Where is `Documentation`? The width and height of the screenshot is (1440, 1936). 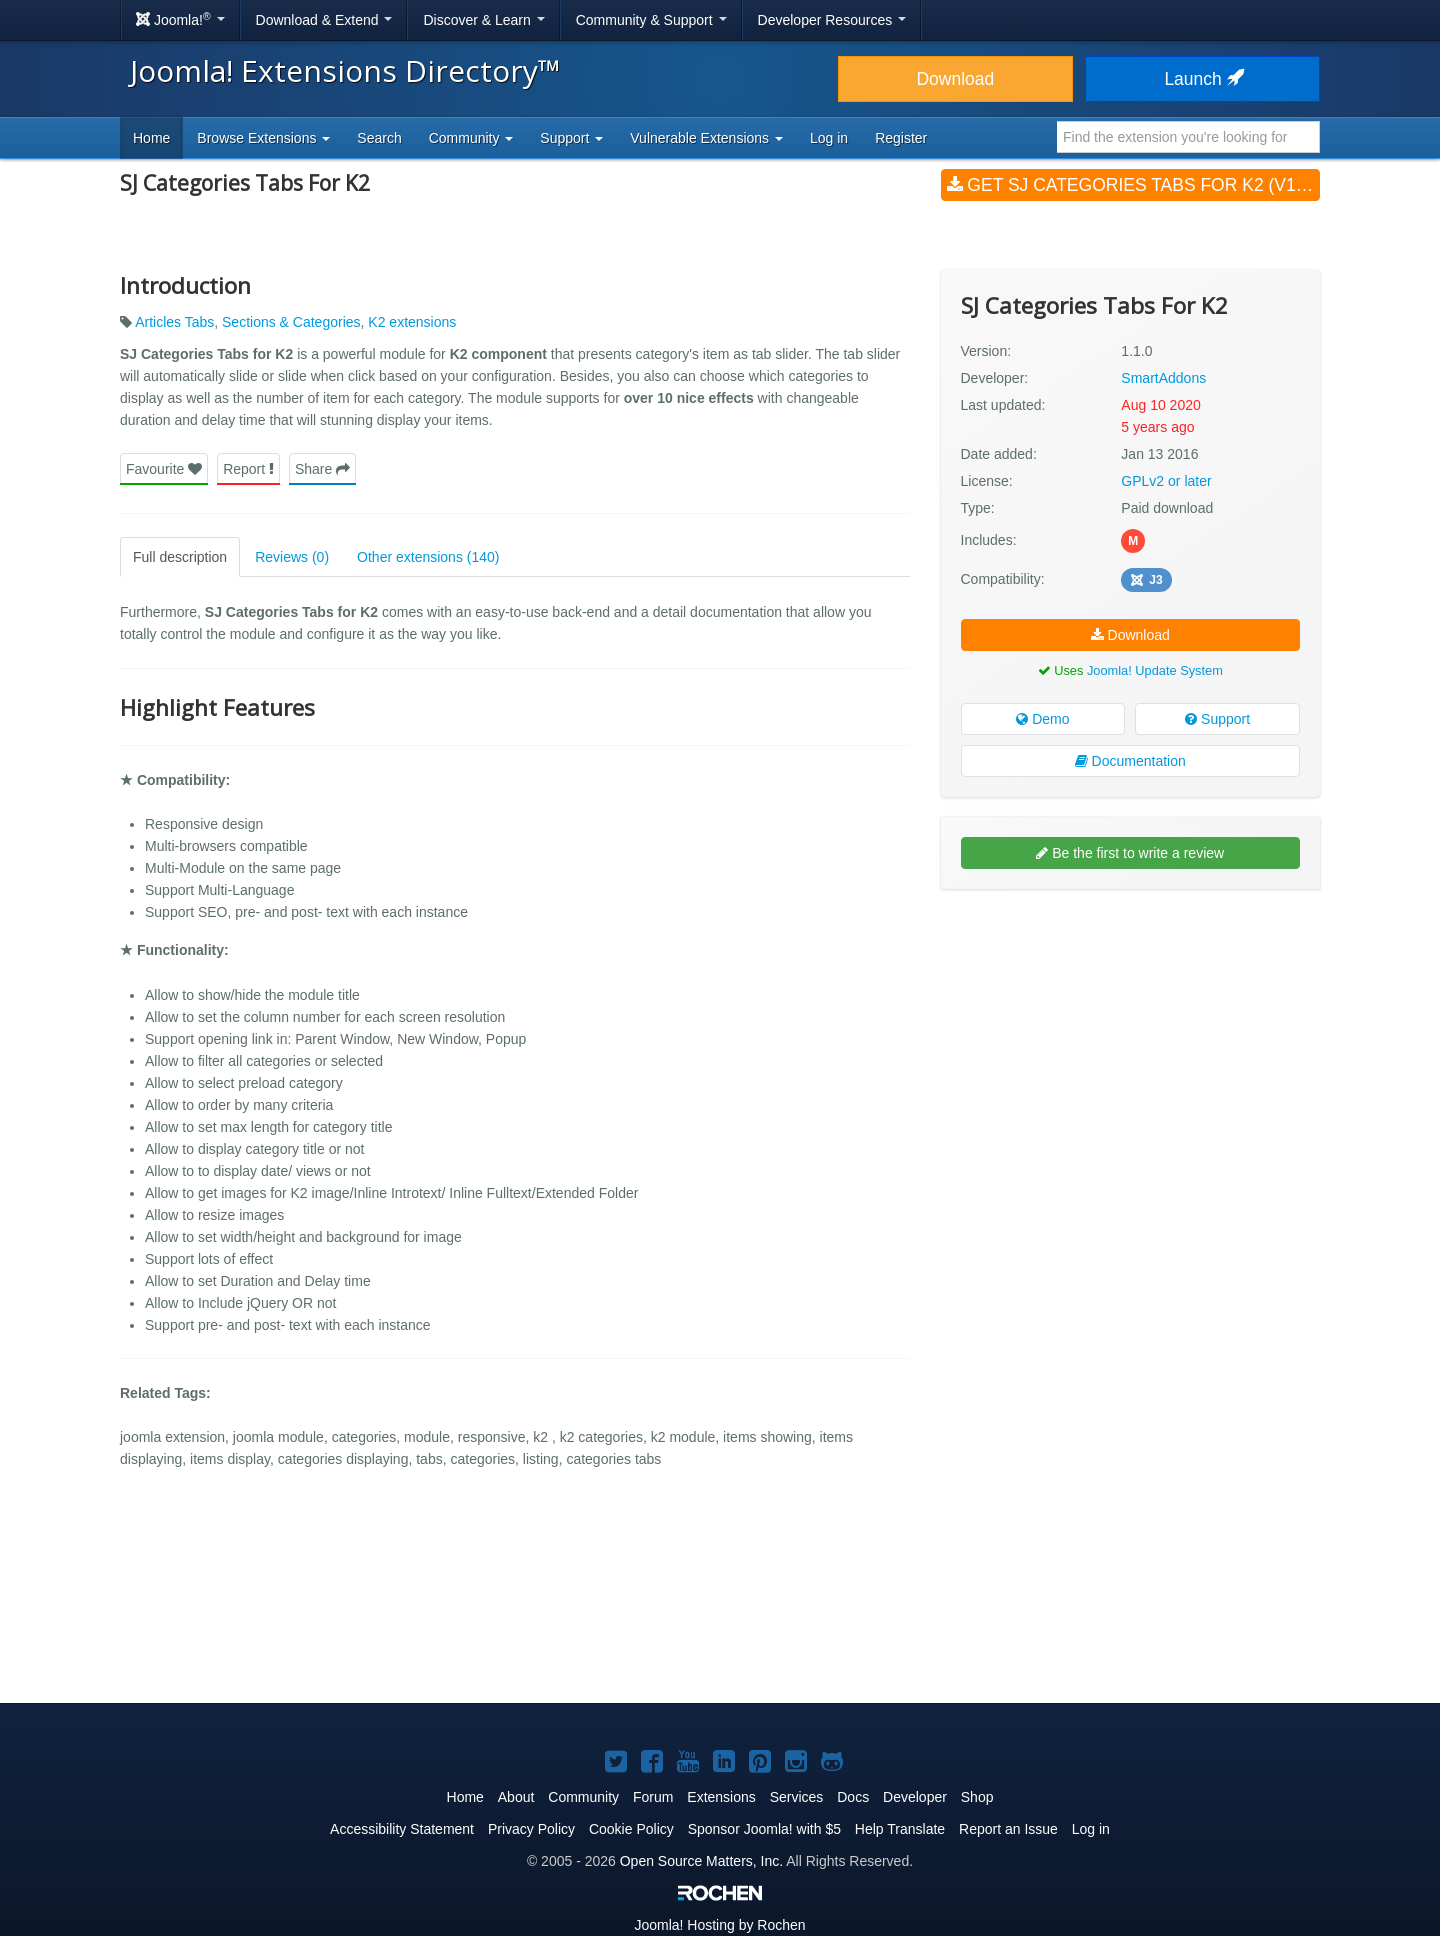
Documentation is located at coordinates (1130, 761).